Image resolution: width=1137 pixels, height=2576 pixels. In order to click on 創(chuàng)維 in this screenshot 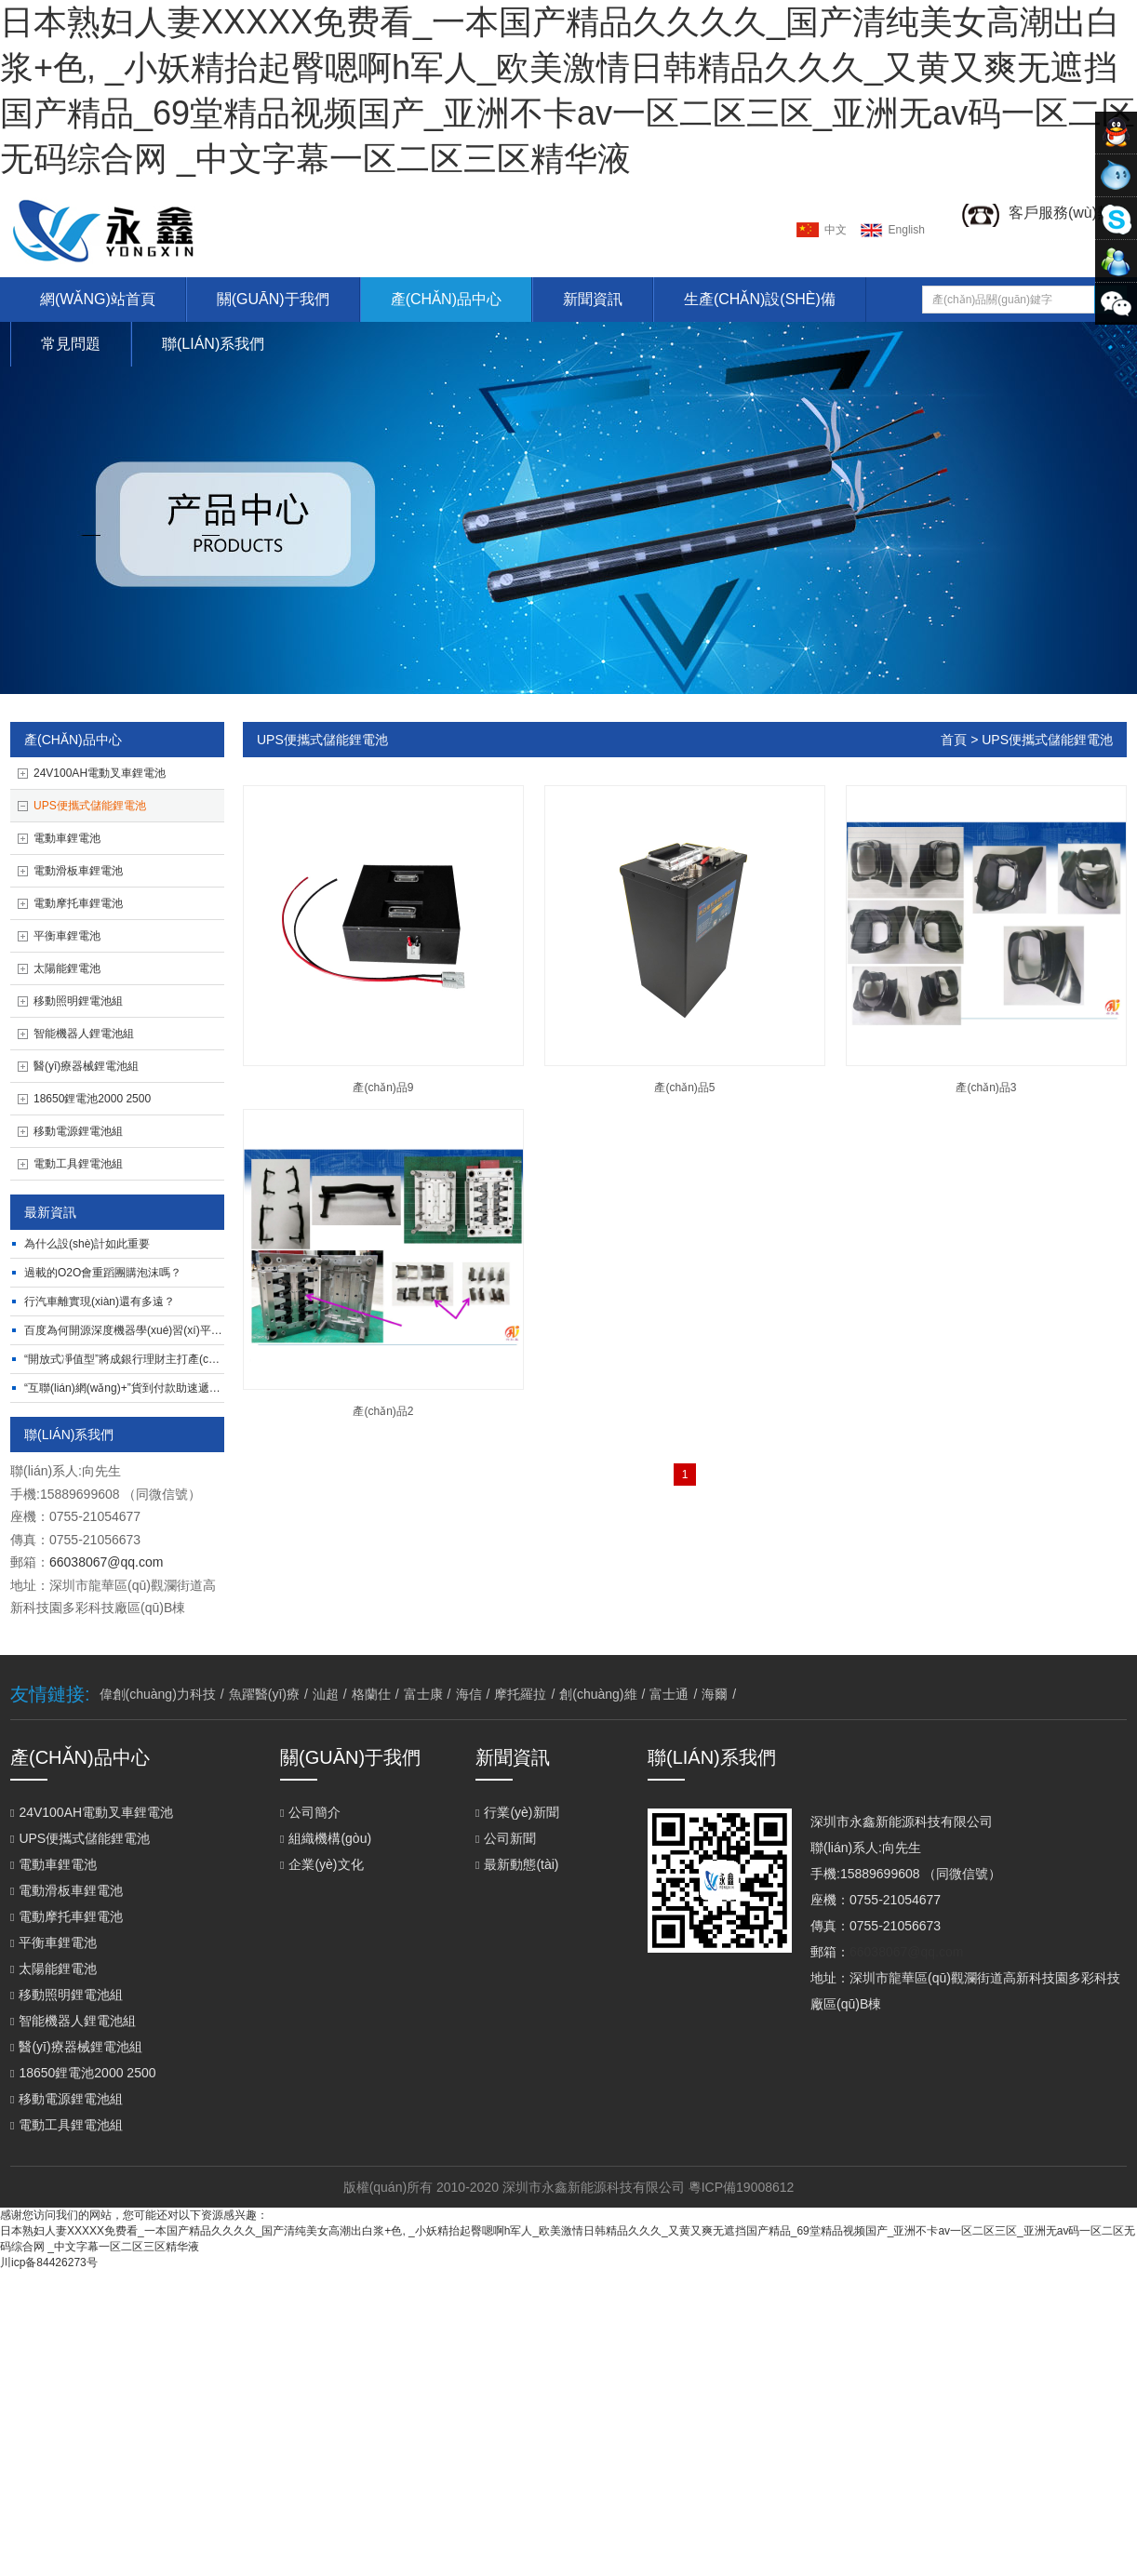, I will do `click(597, 1694)`.